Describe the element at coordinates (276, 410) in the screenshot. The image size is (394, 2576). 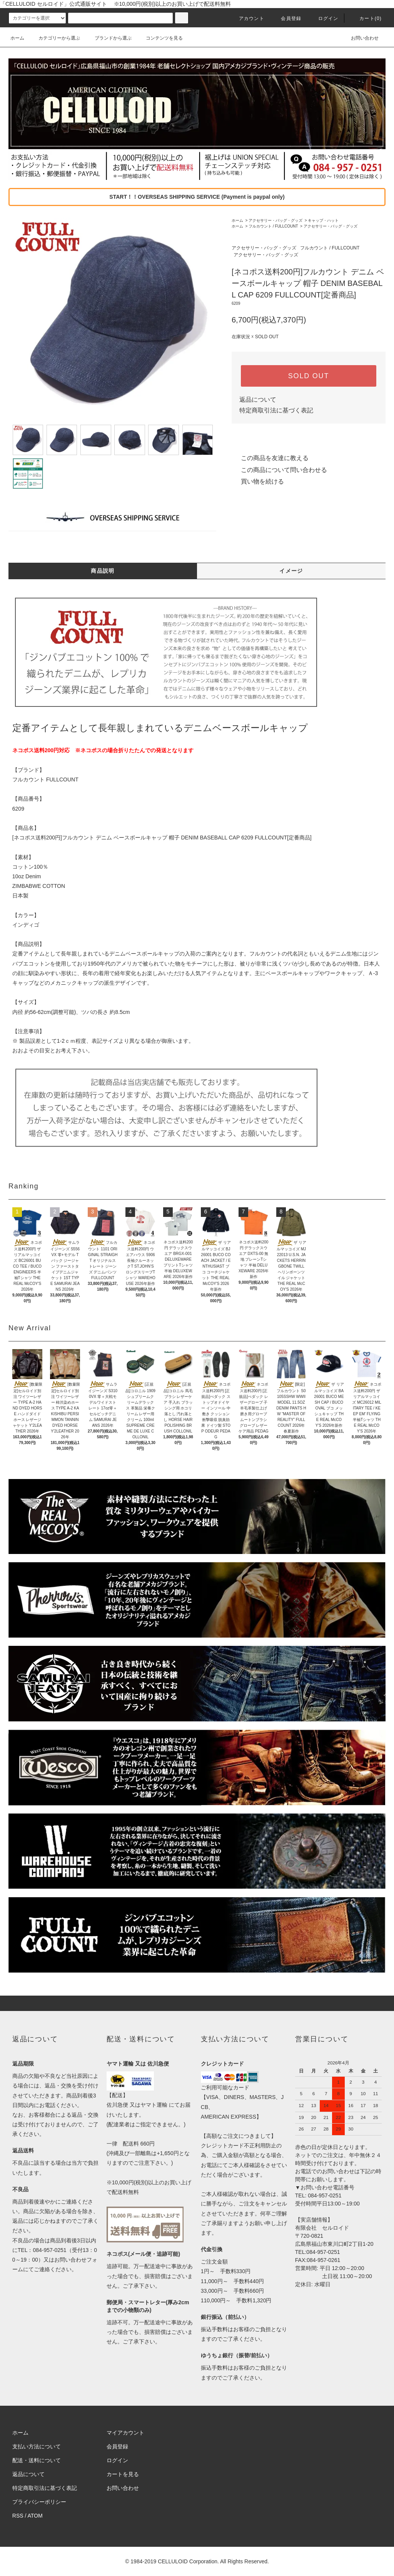
I see `特定商取引法に基づく表記` at that location.